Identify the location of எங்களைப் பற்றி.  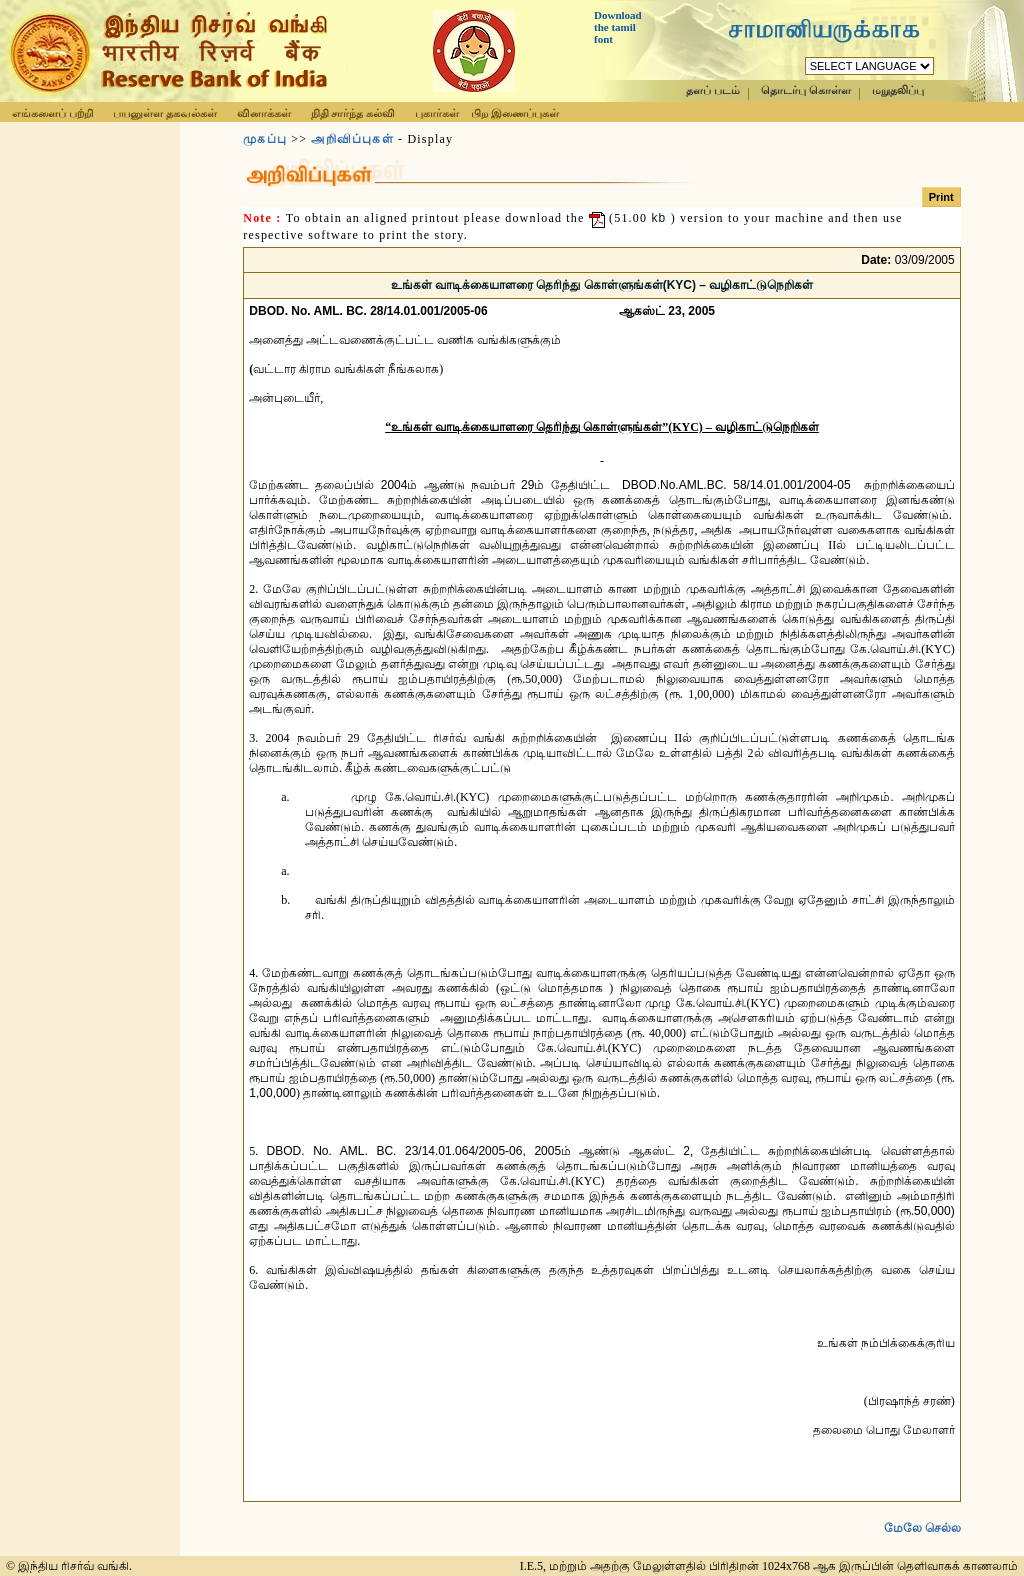
(52, 113).